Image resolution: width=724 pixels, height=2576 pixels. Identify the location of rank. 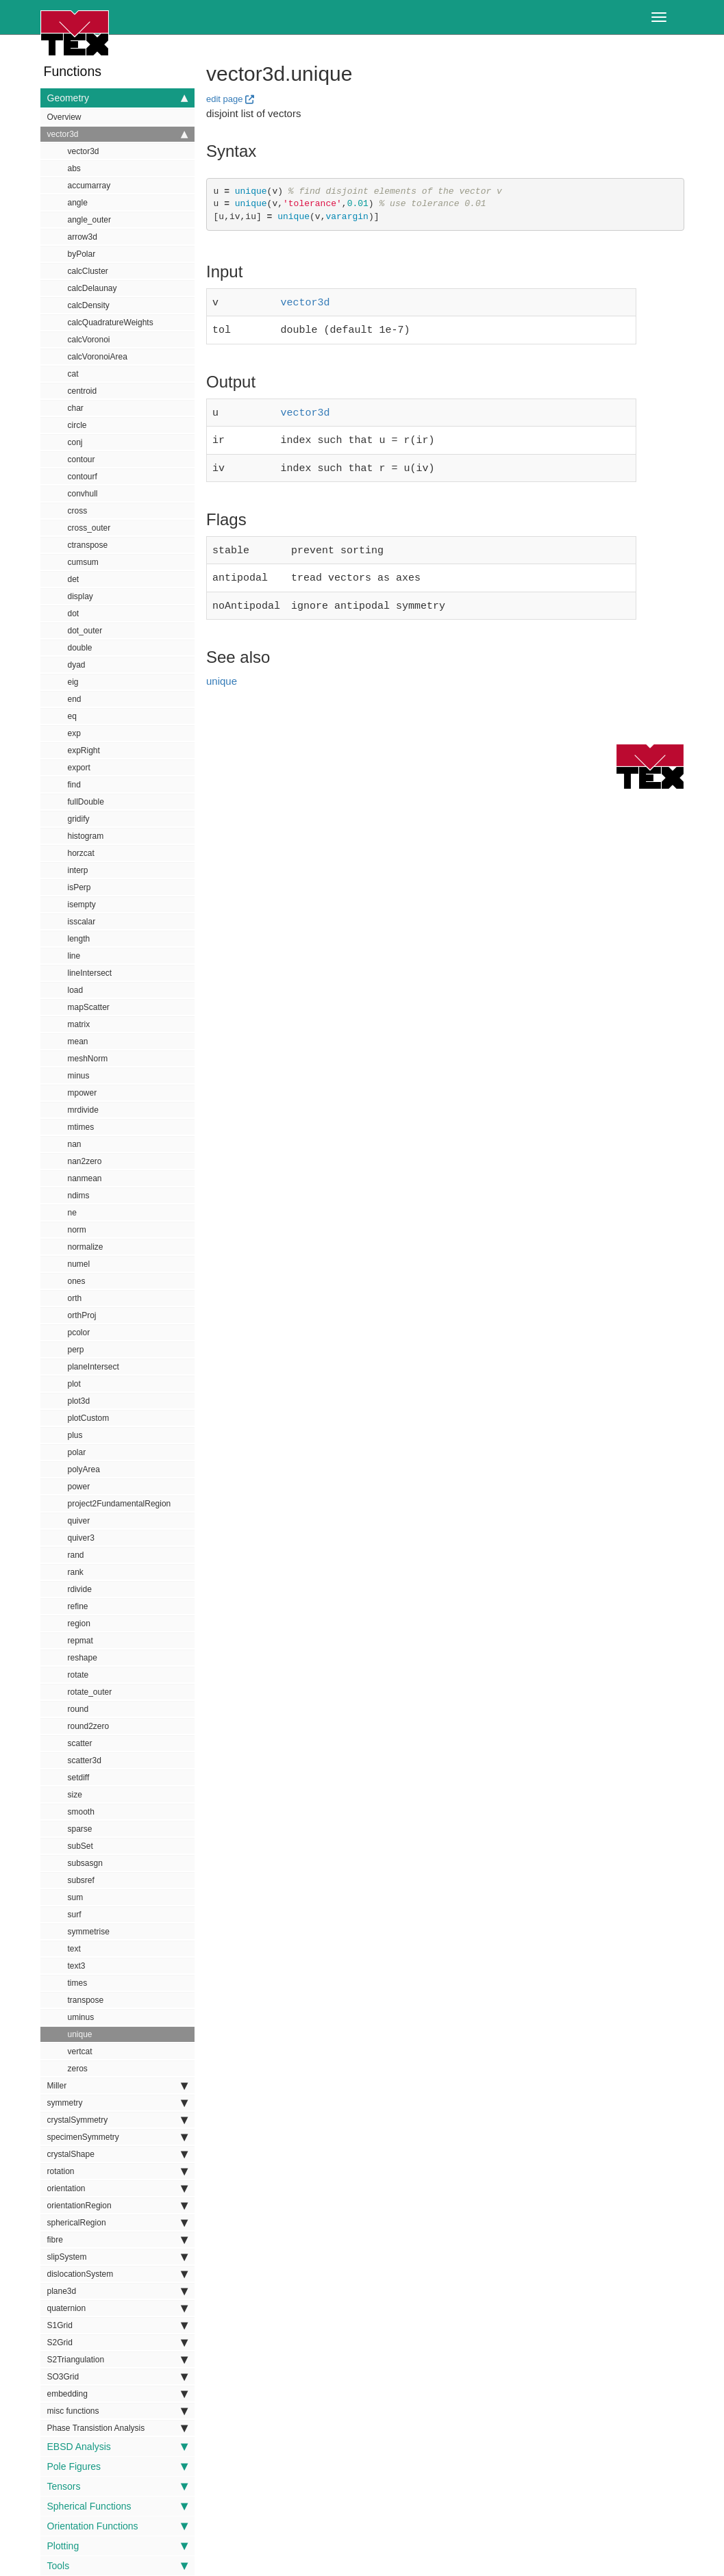
(76, 1572).